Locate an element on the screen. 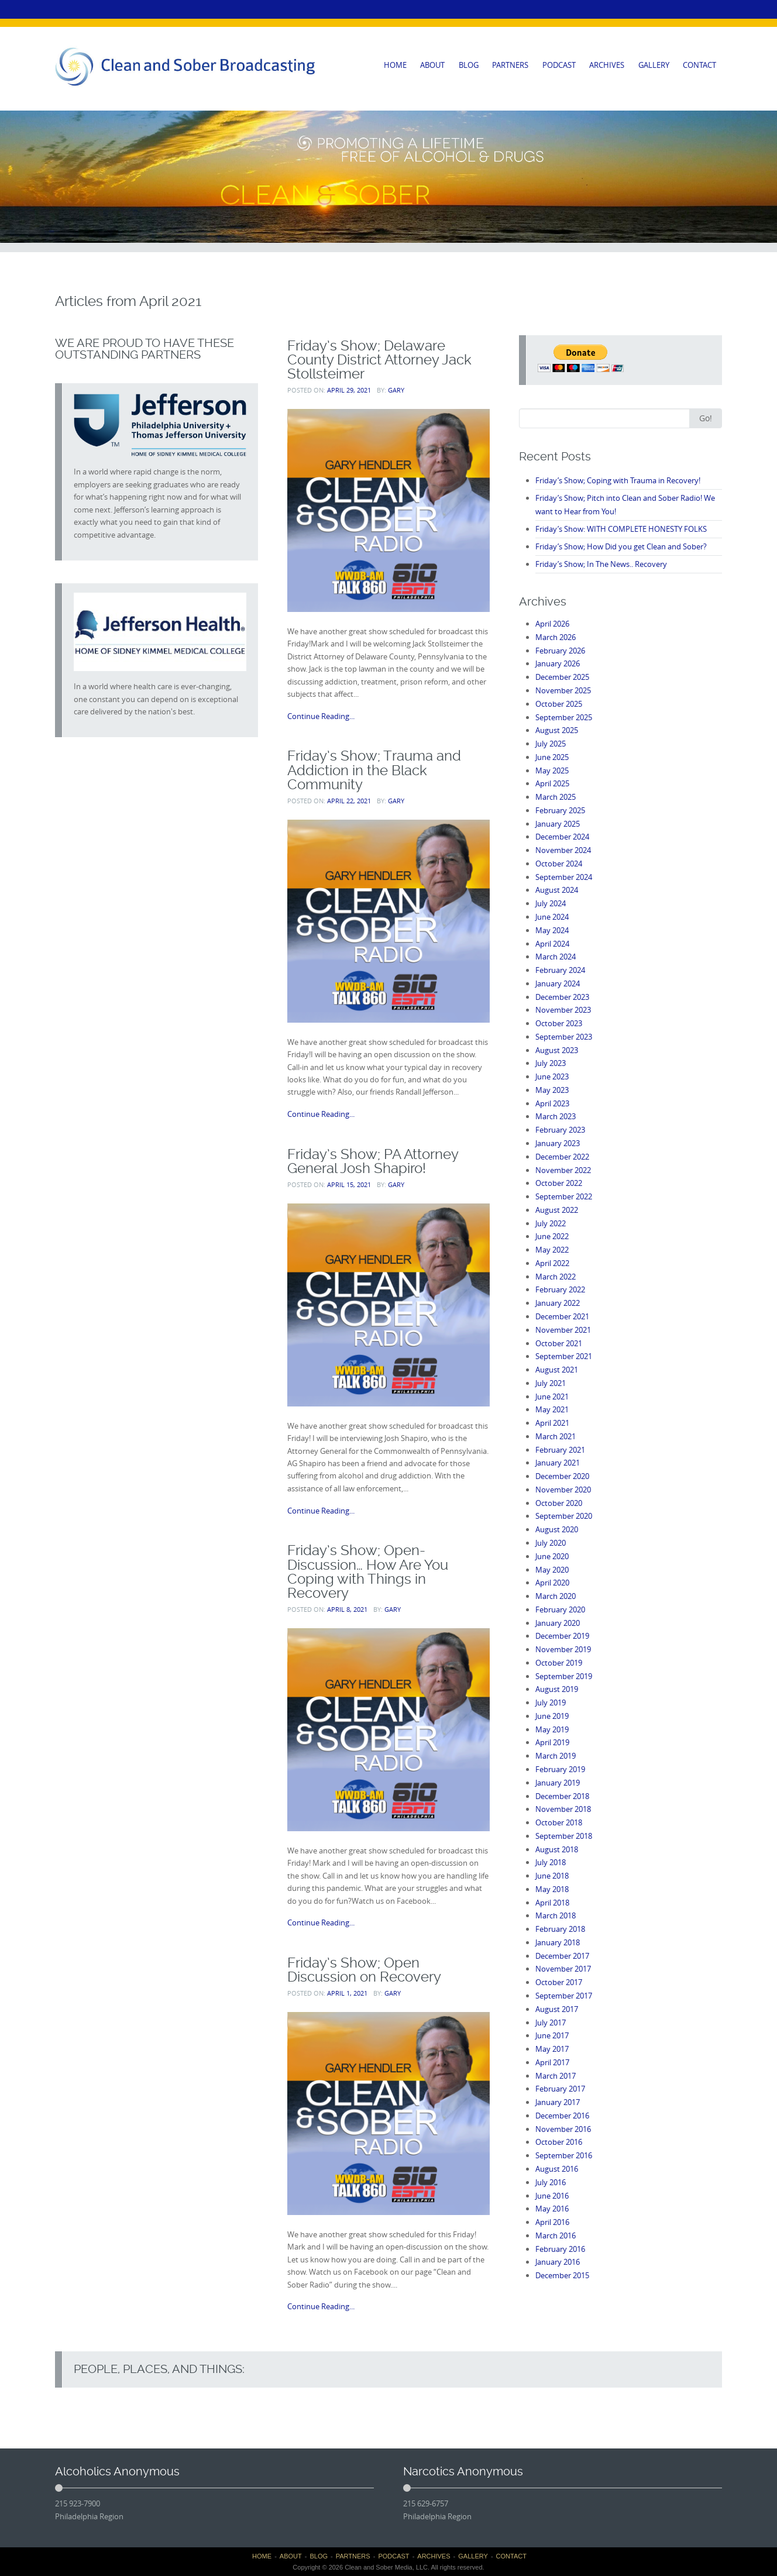 This screenshot has height=2576, width=777. September 2019 is located at coordinates (563, 1676).